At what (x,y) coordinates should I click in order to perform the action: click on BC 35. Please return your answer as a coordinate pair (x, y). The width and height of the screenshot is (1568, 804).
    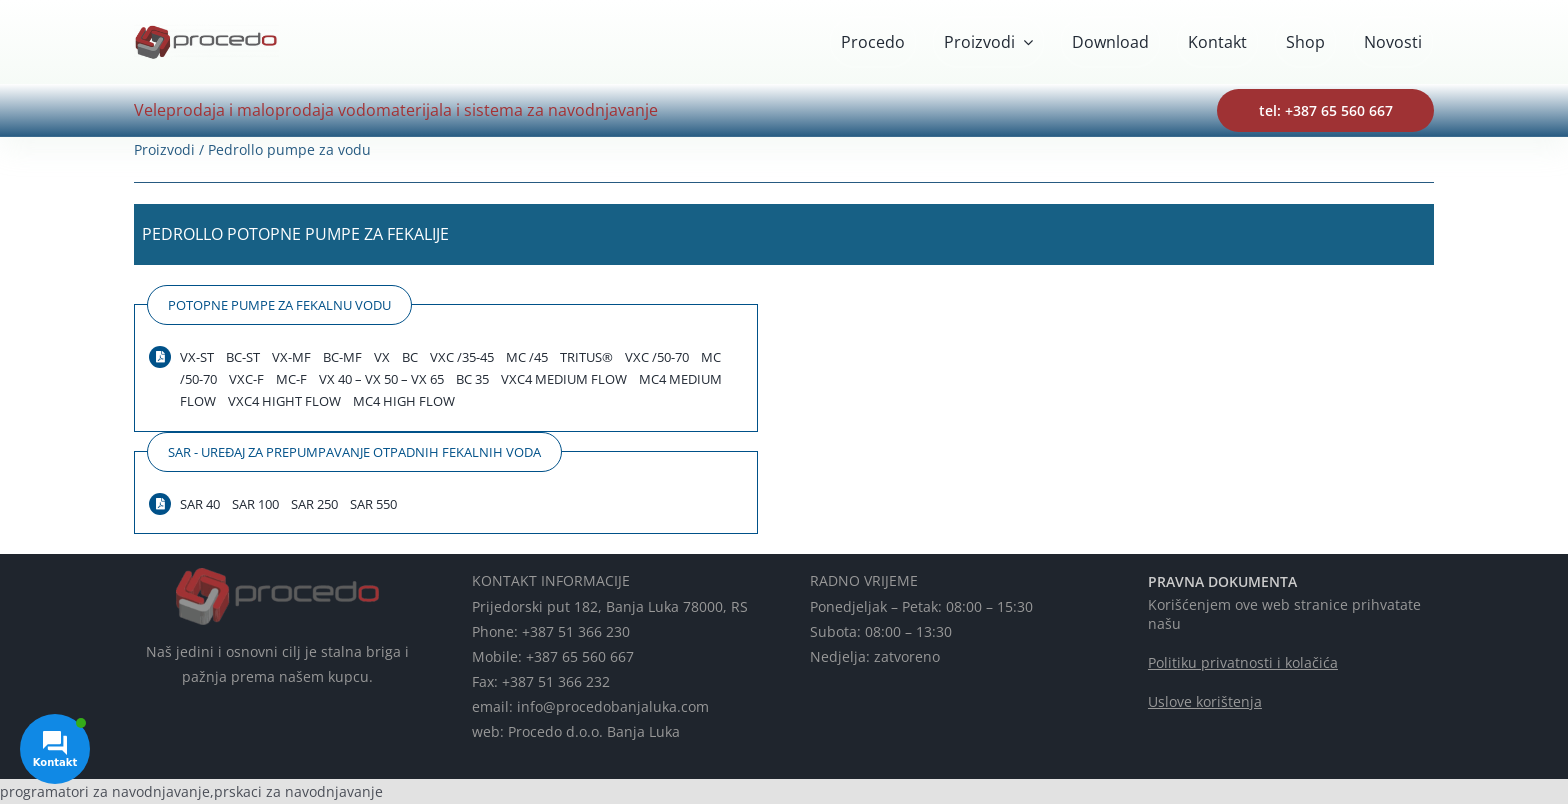
    Looking at the image, I should click on (472, 379).